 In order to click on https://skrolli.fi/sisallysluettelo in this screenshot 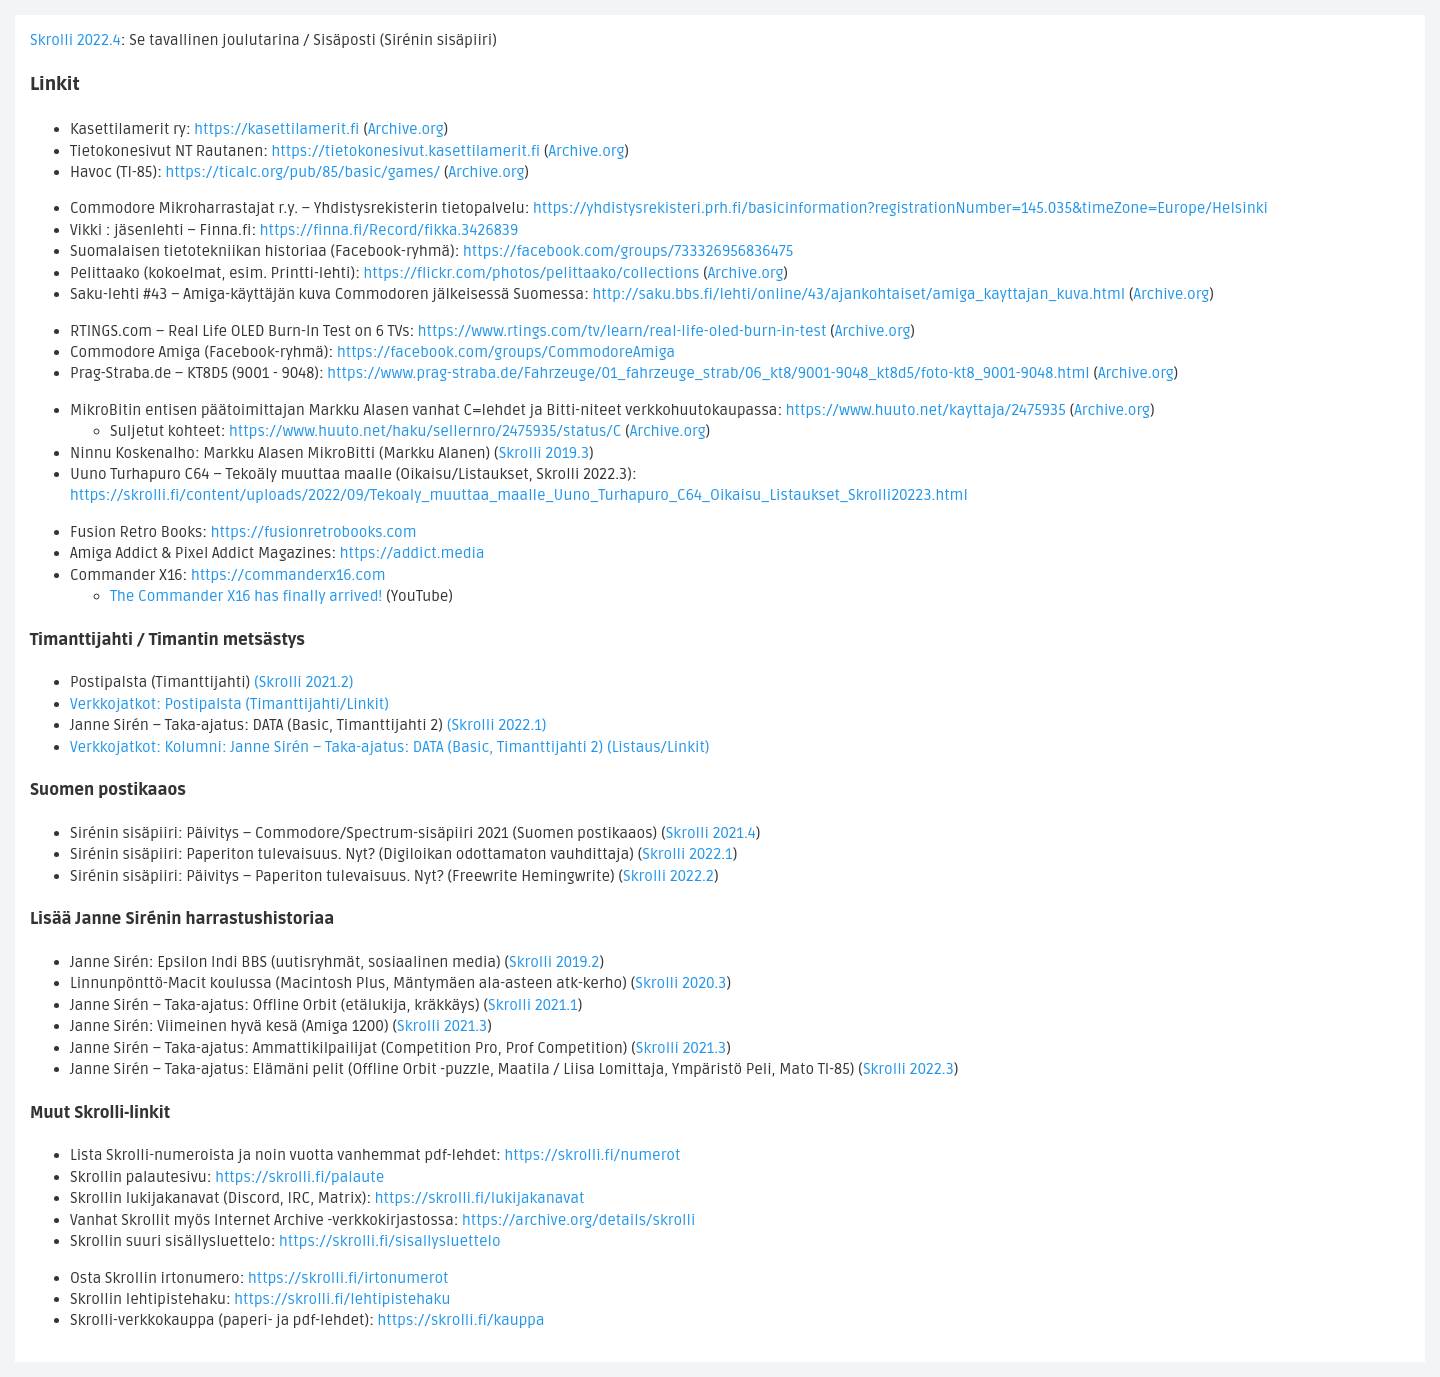, I will do `click(390, 1241)`.